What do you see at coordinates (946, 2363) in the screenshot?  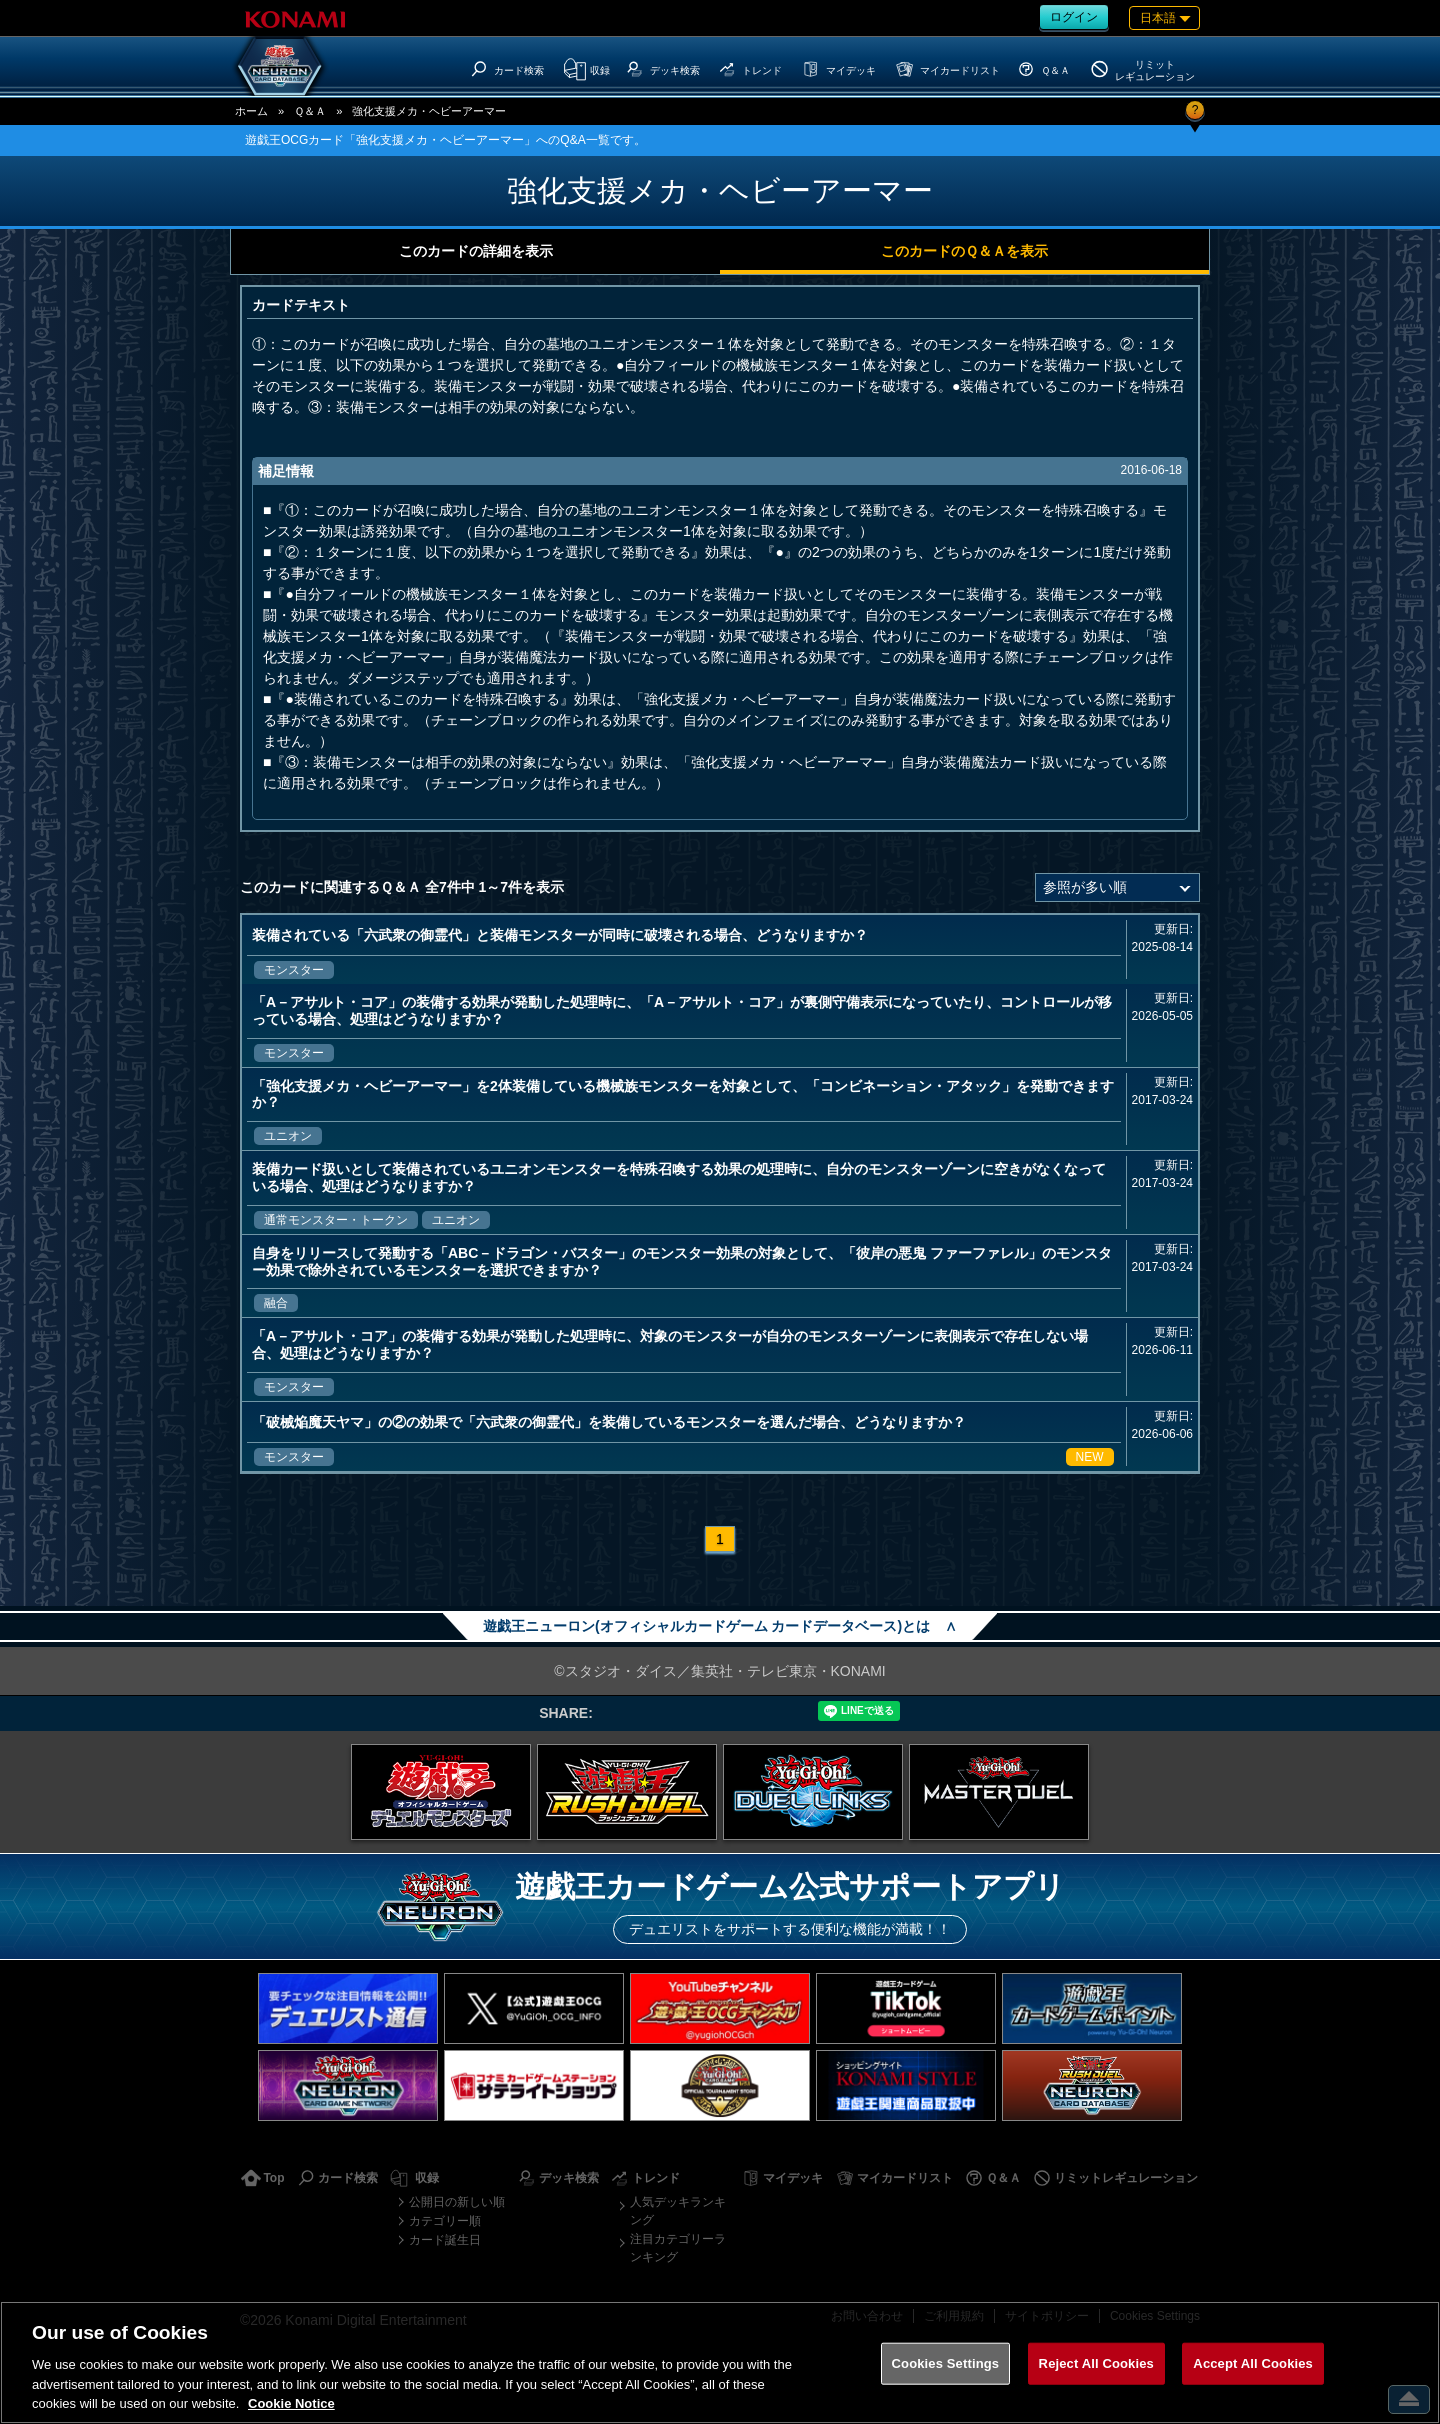 I see `Cookies Settings` at bounding box center [946, 2363].